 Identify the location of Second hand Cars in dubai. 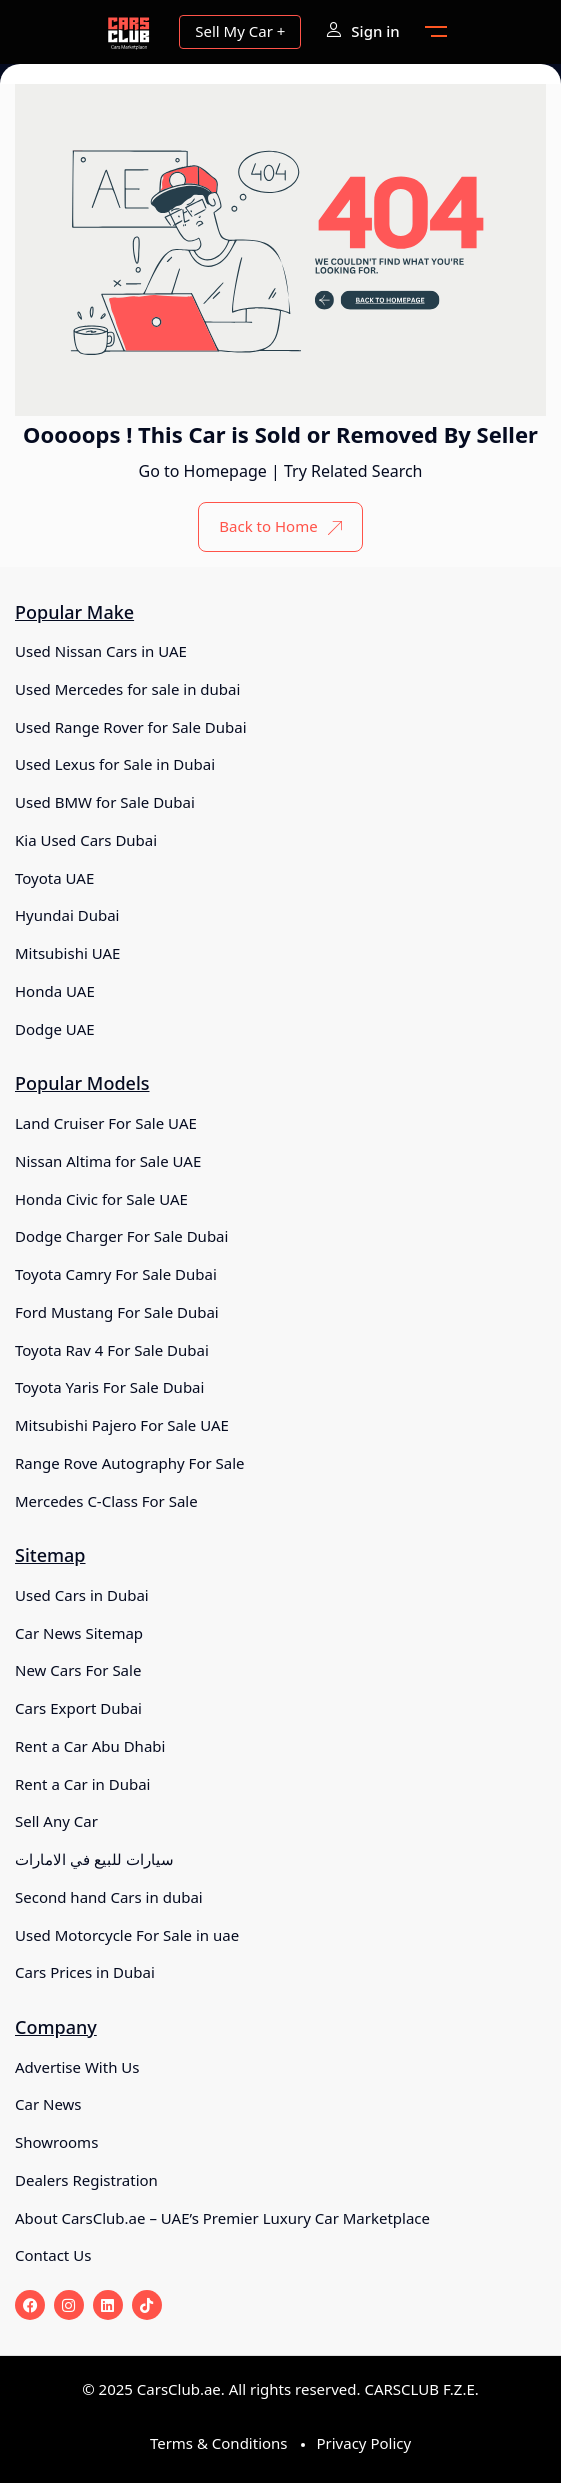
(109, 1897).